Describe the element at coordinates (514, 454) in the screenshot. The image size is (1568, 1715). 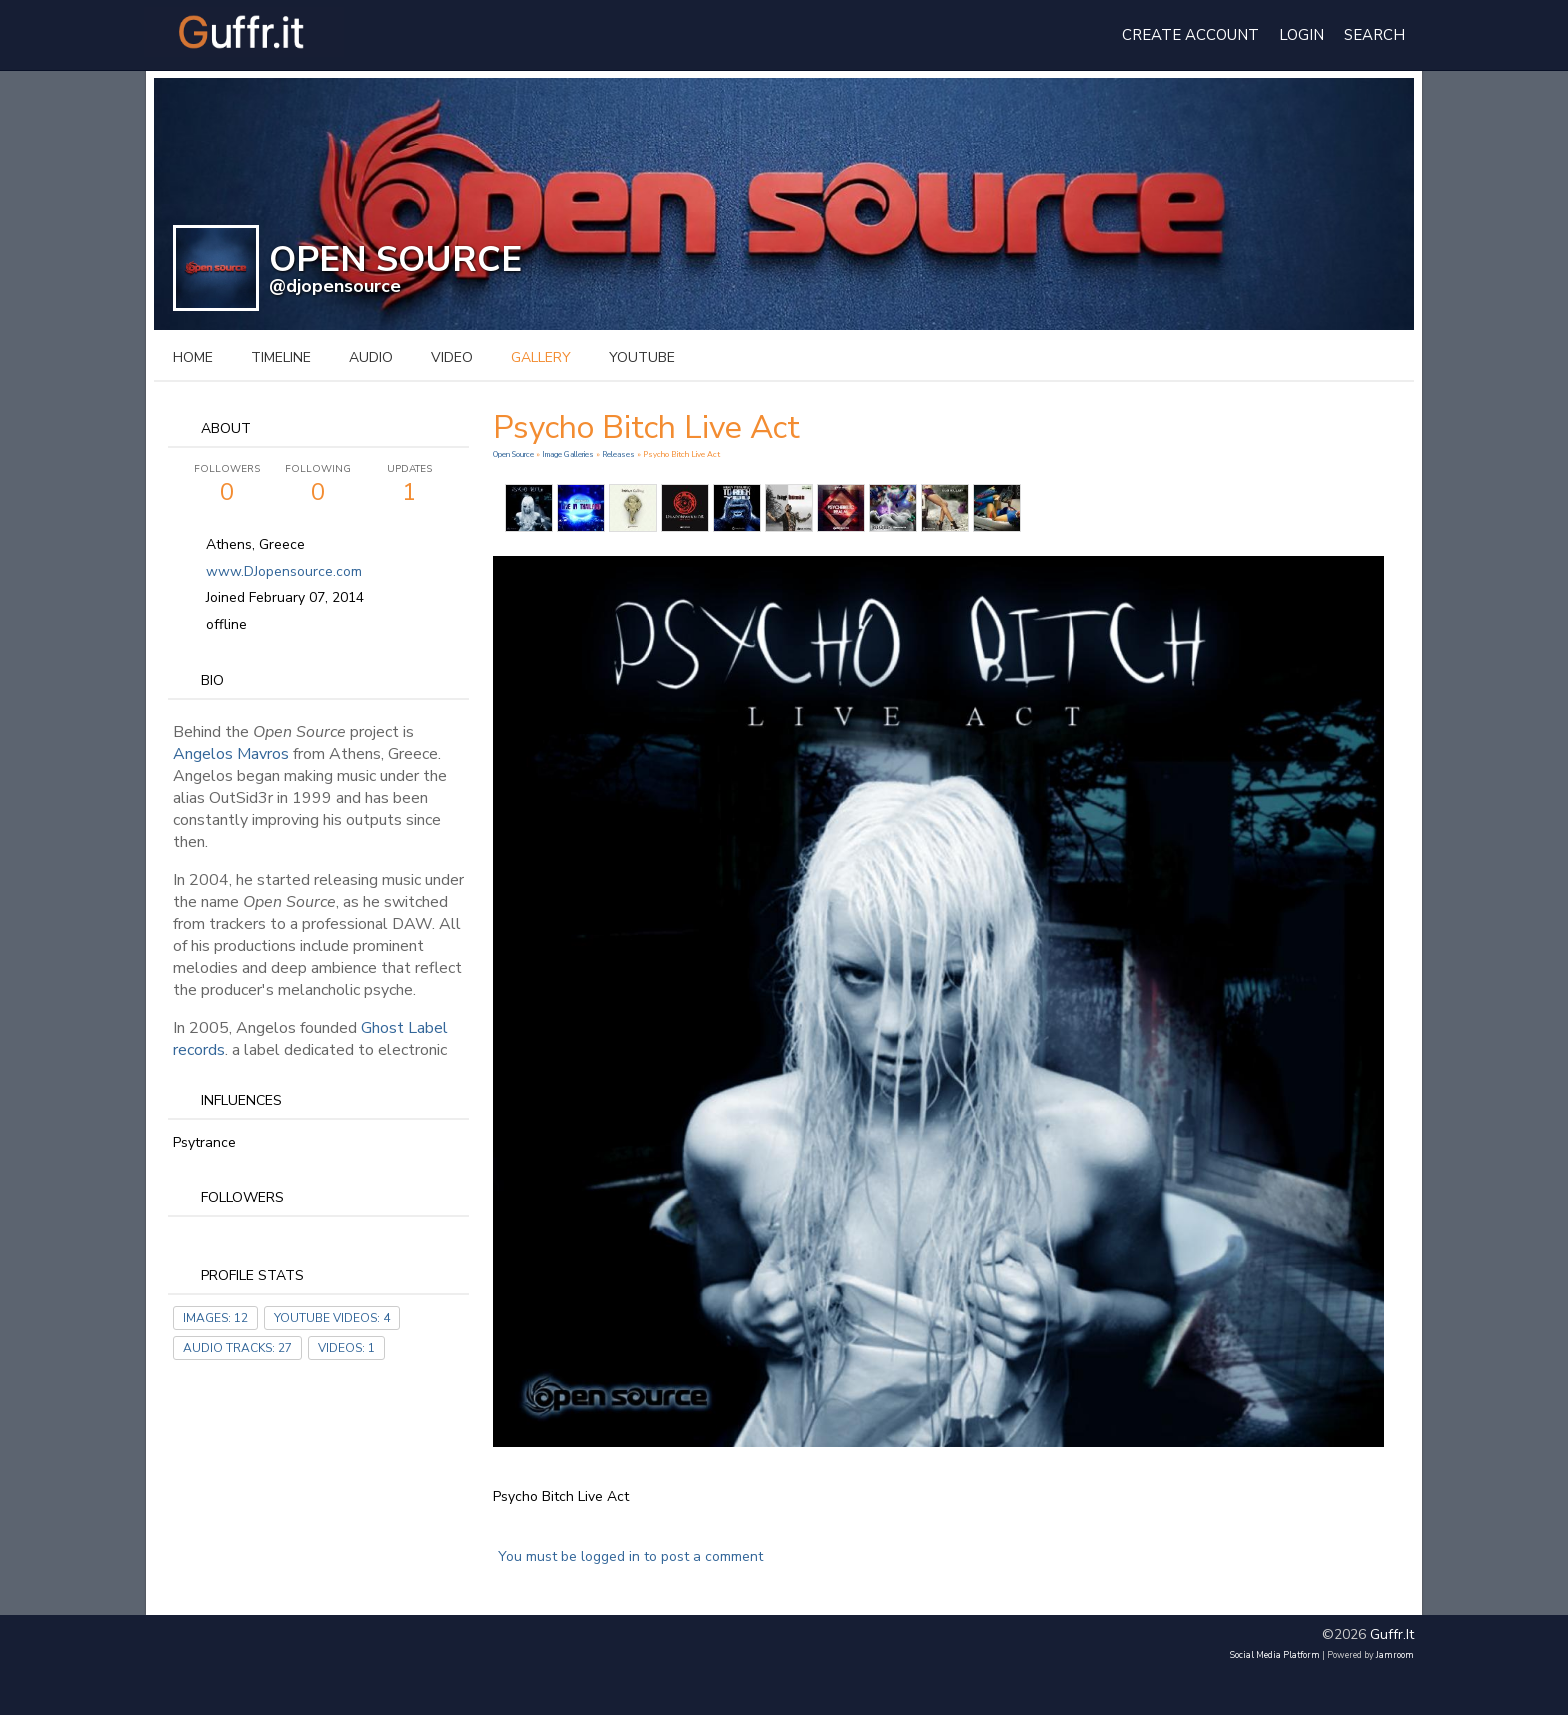
I see `Open Source` at that location.